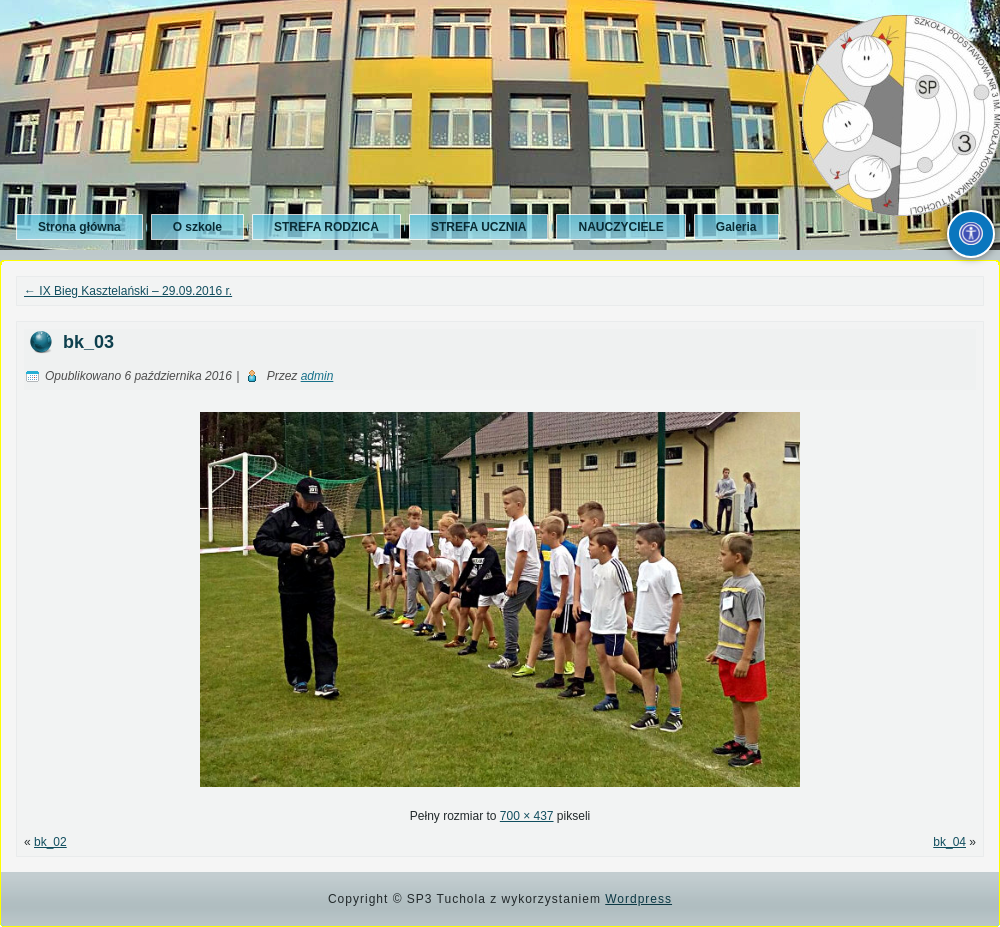 This screenshot has width=1000, height=927. What do you see at coordinates (620, 227) in the screenshot?
I see `NAUCZYCIELE` at bounding box center [620, 227].